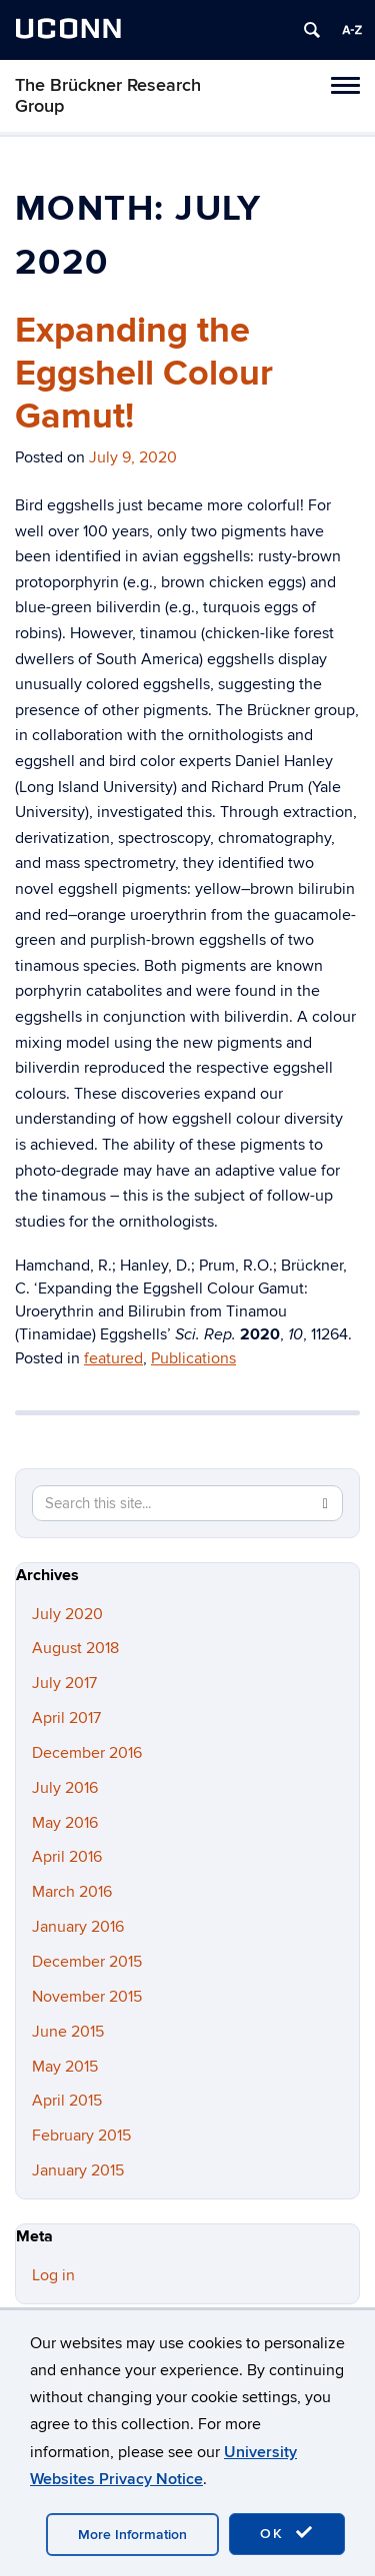 This screenshot has width=375, height=2576. What do you see at coordinates (53, 2275) in the screenshot?
I see `Log in` at bounding box center [53, 2275].